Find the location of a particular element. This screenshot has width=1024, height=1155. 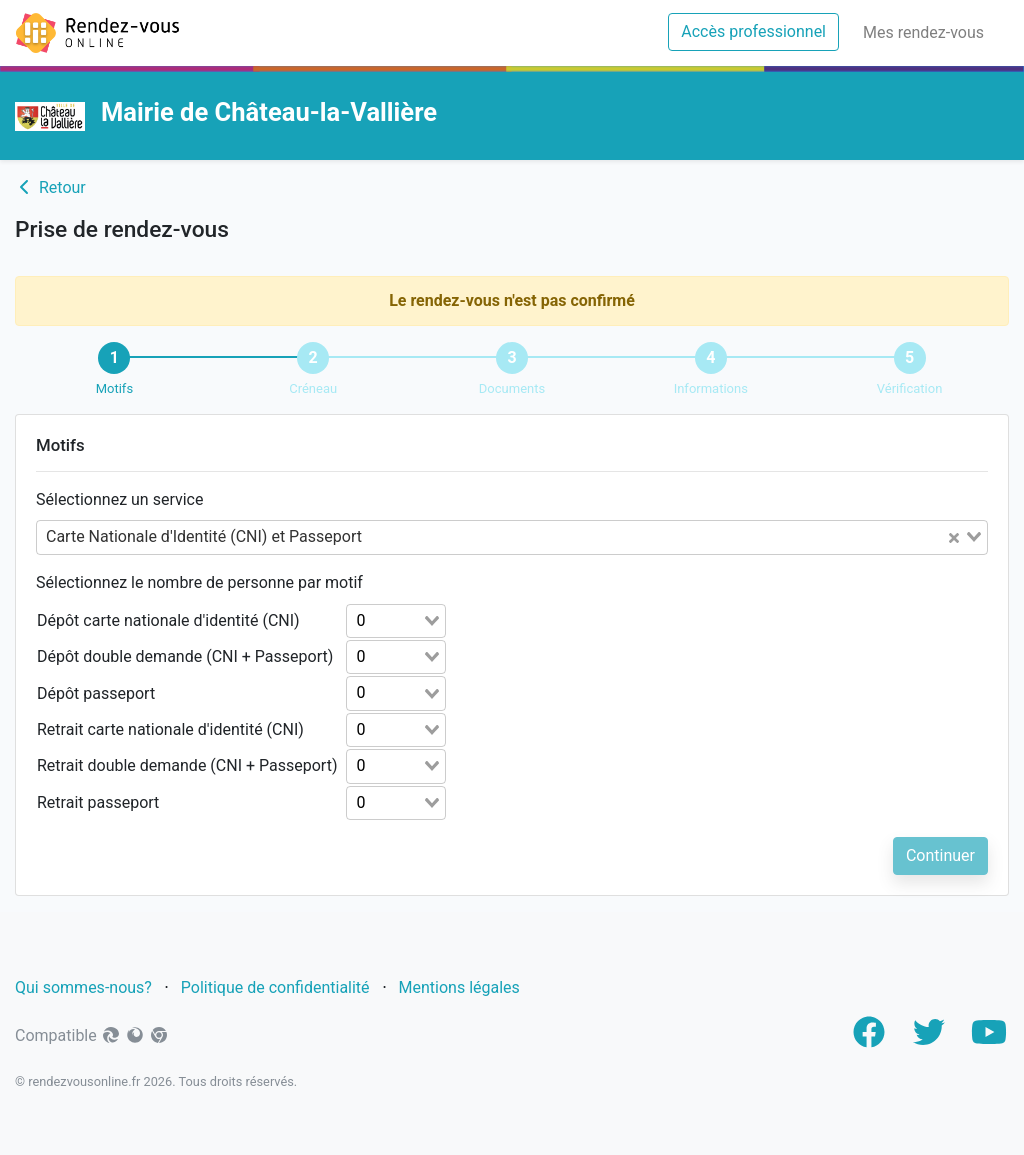

Qui sommes-nous? is located at coordinates (83, 987).